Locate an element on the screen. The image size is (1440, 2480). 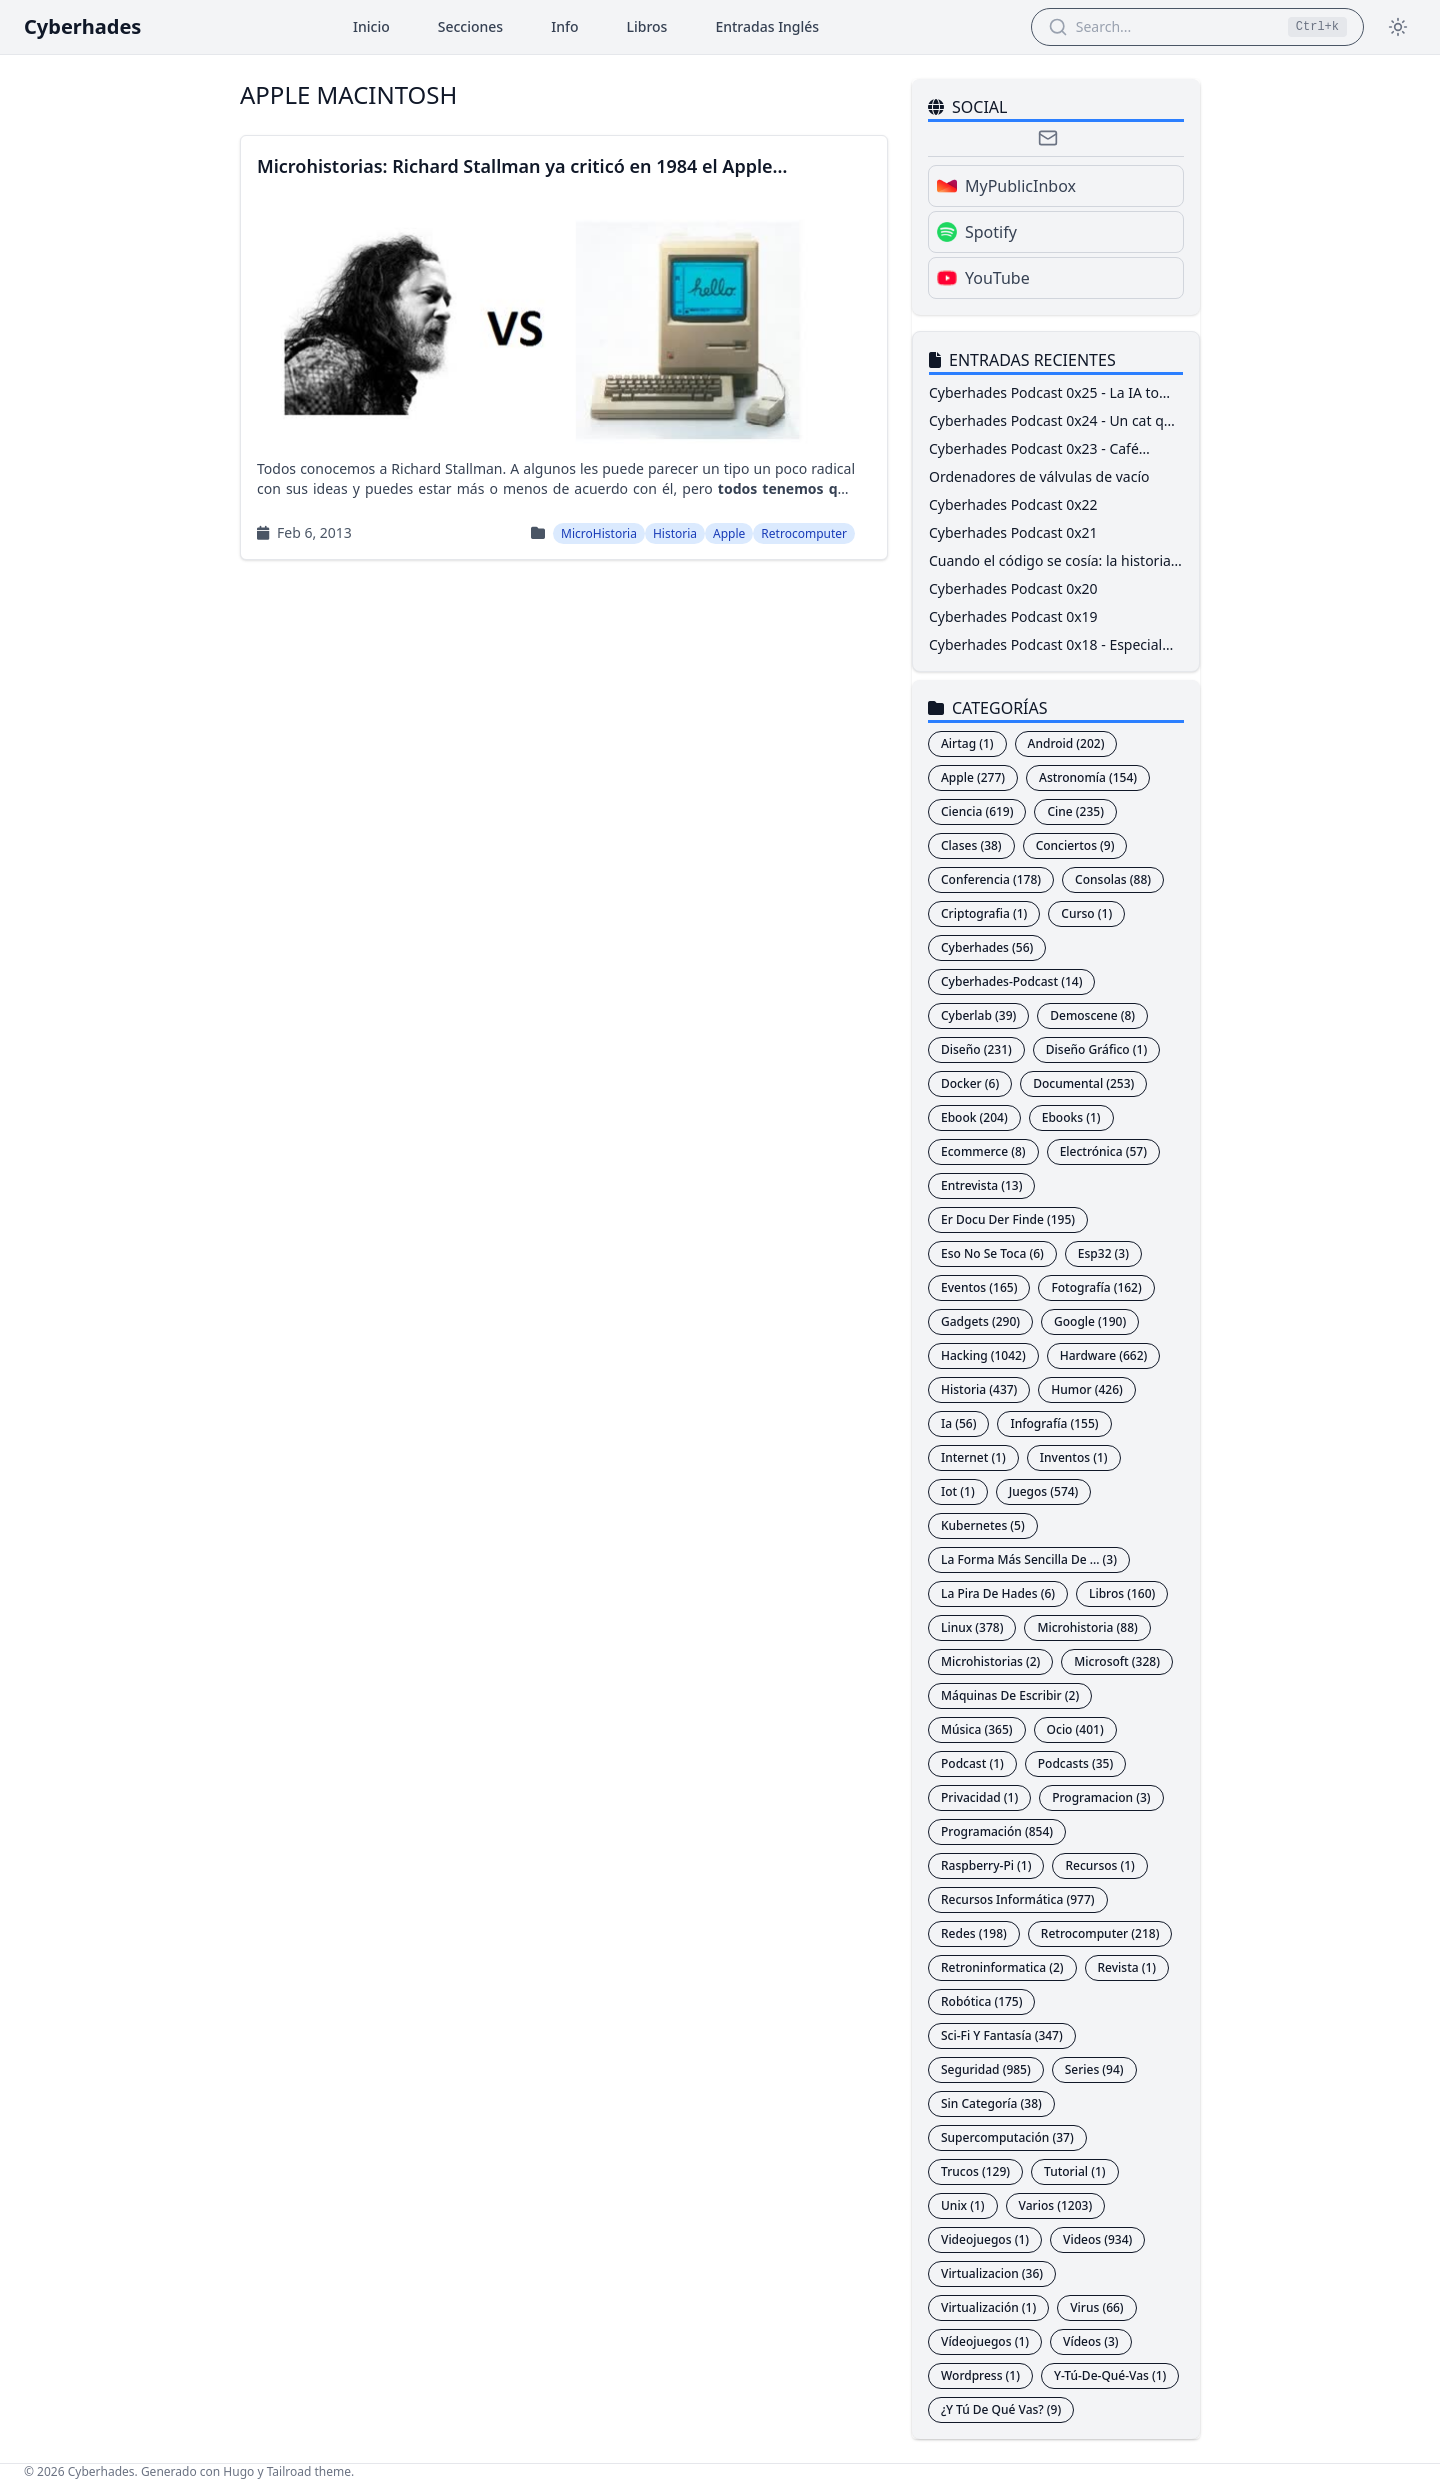
Ocio (401) is located at coordinates (1075, 1729).